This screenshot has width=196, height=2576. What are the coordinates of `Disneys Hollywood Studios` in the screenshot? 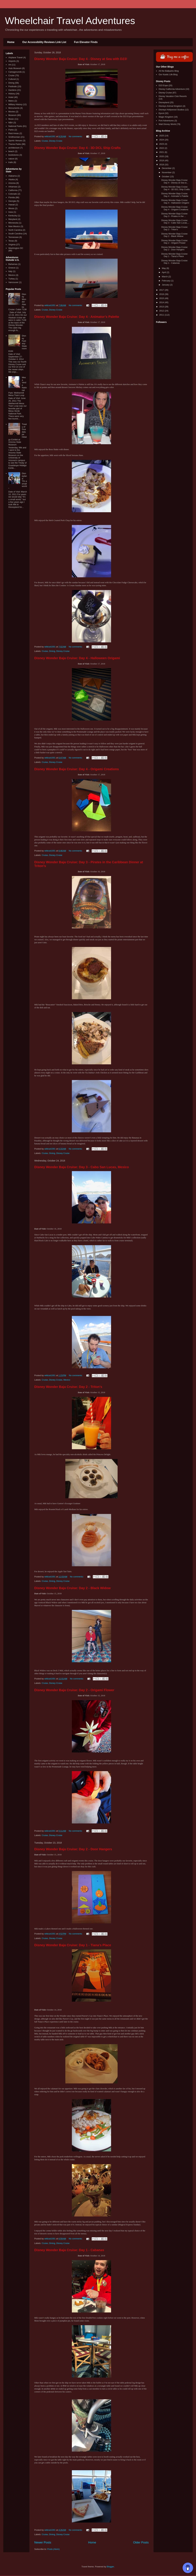 It's located at (171, 109).